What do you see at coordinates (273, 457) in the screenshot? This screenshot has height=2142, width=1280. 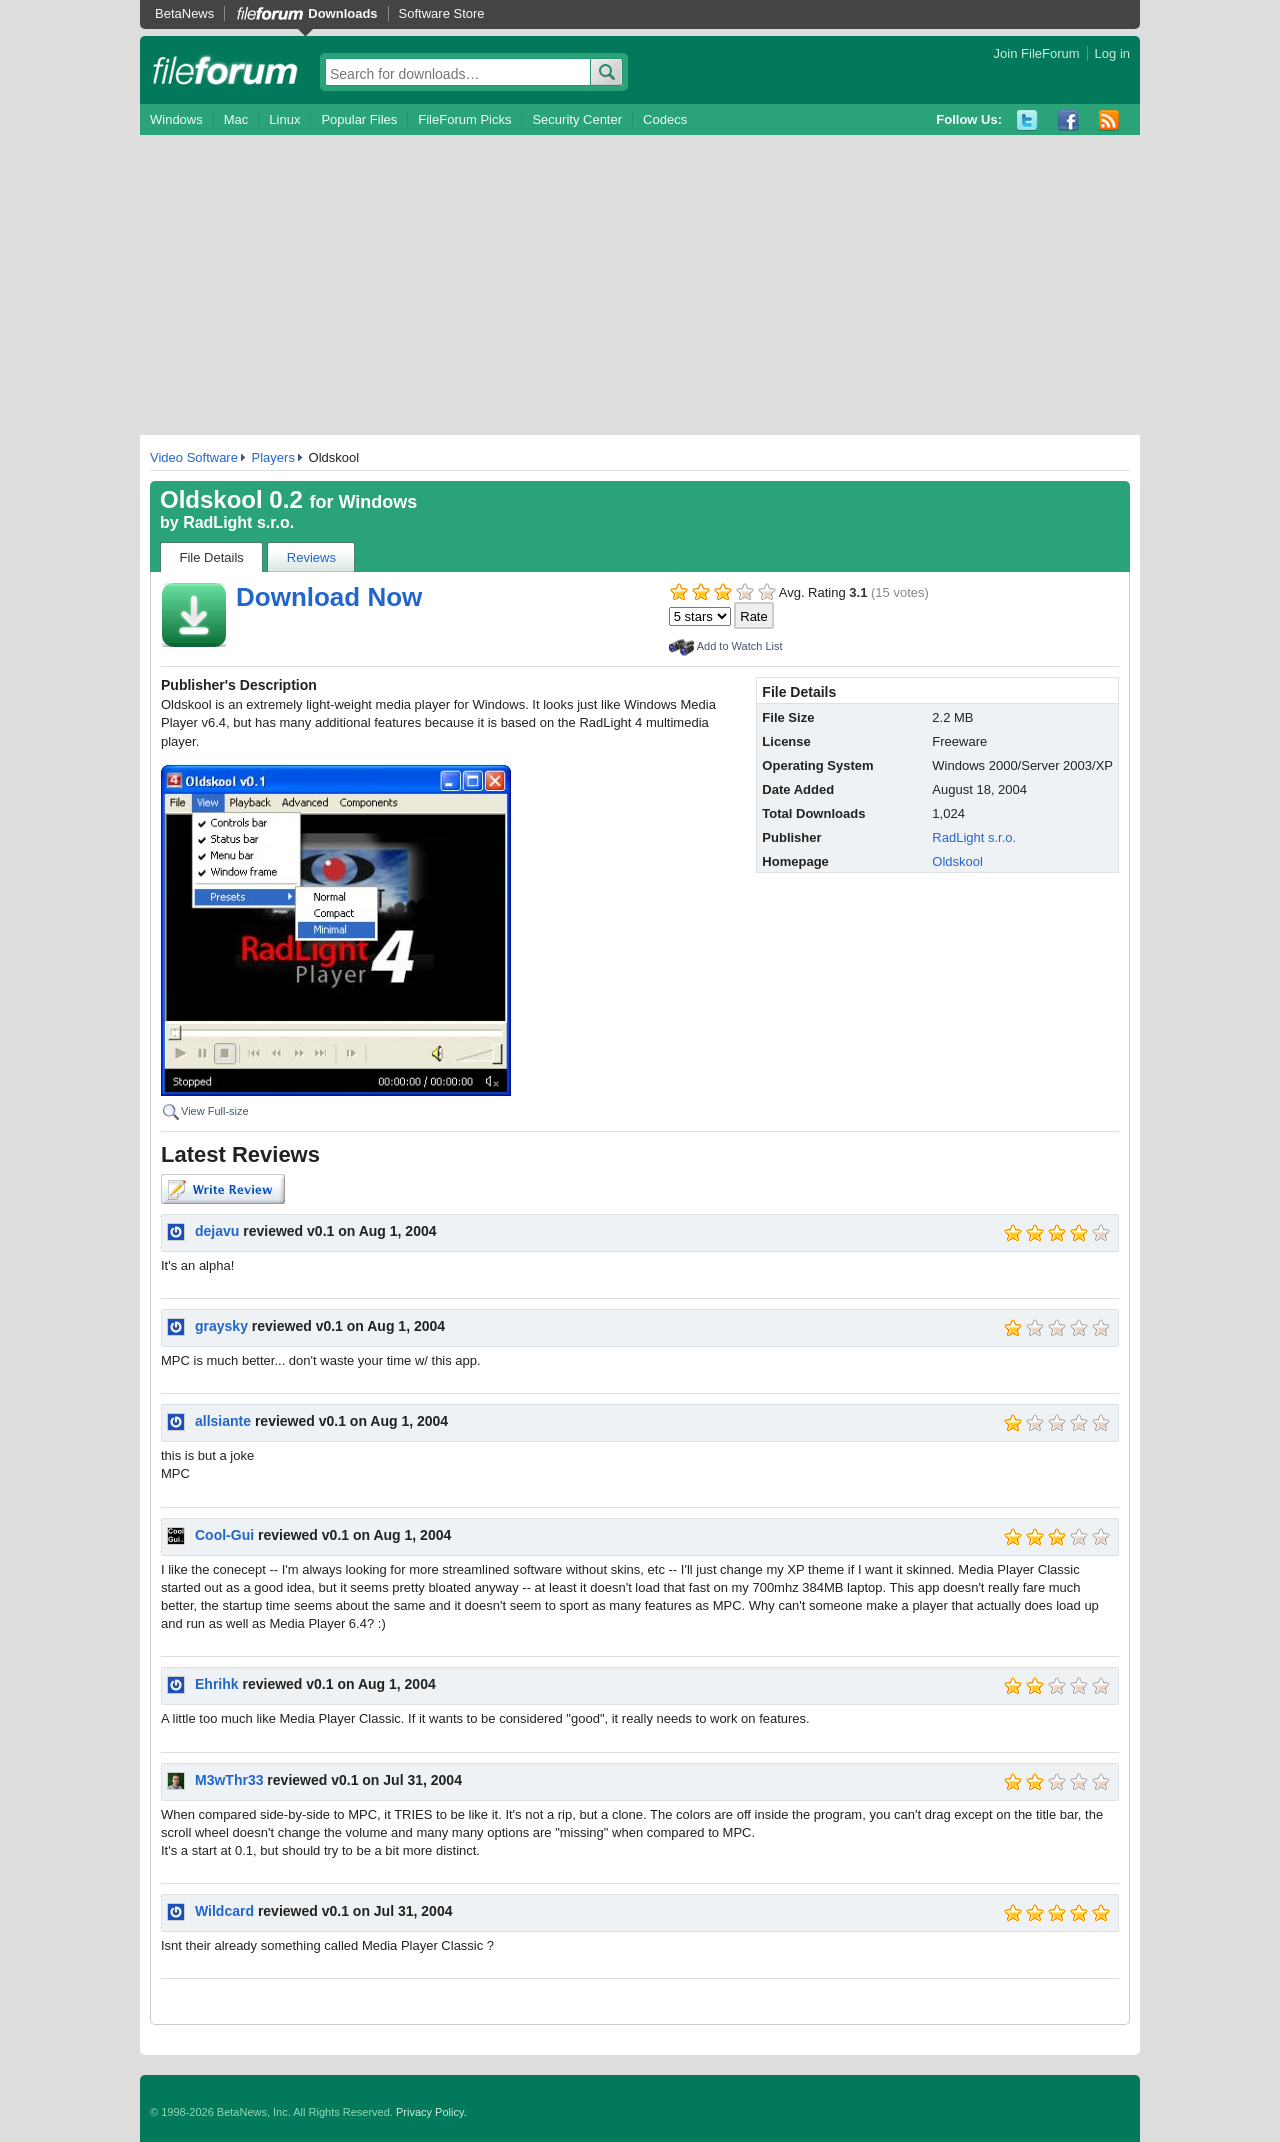 I see `Players` at bounding box center [273, 457].